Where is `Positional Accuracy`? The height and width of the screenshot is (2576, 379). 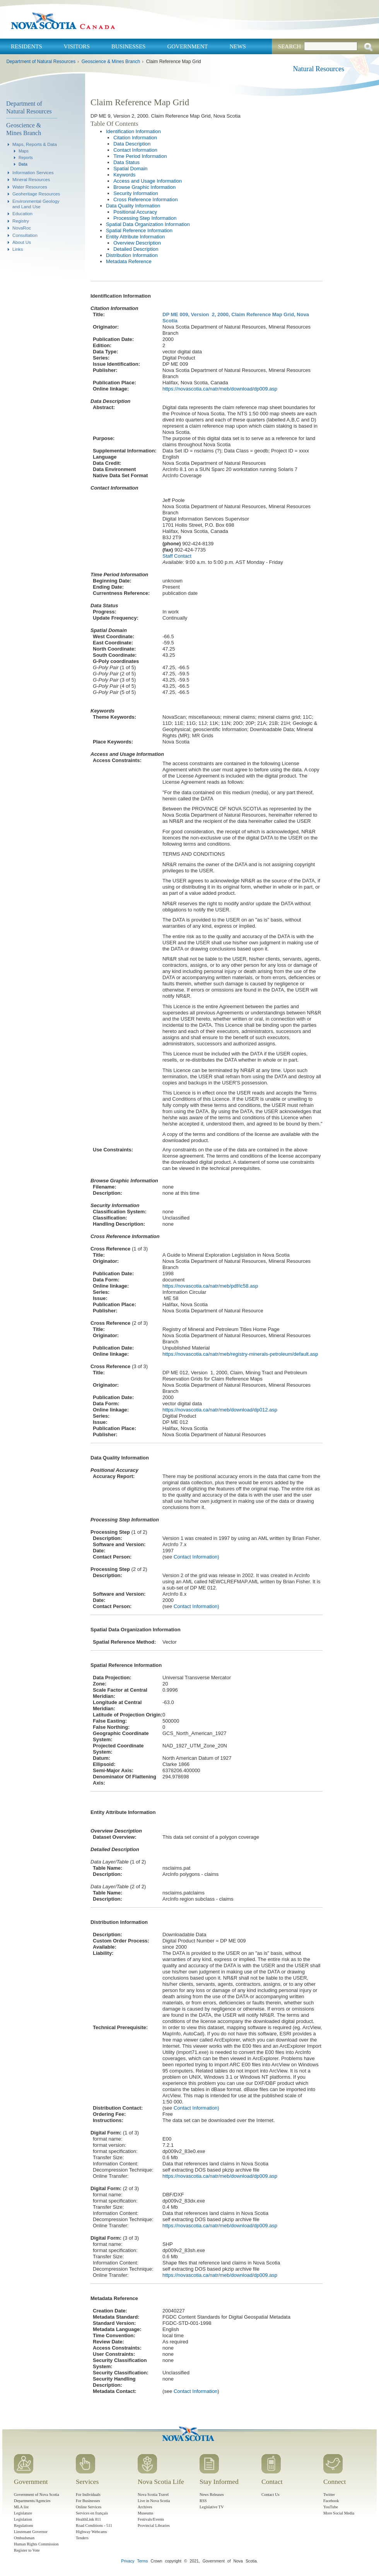 Positional Accuracy is located at coordinates (135, 212).